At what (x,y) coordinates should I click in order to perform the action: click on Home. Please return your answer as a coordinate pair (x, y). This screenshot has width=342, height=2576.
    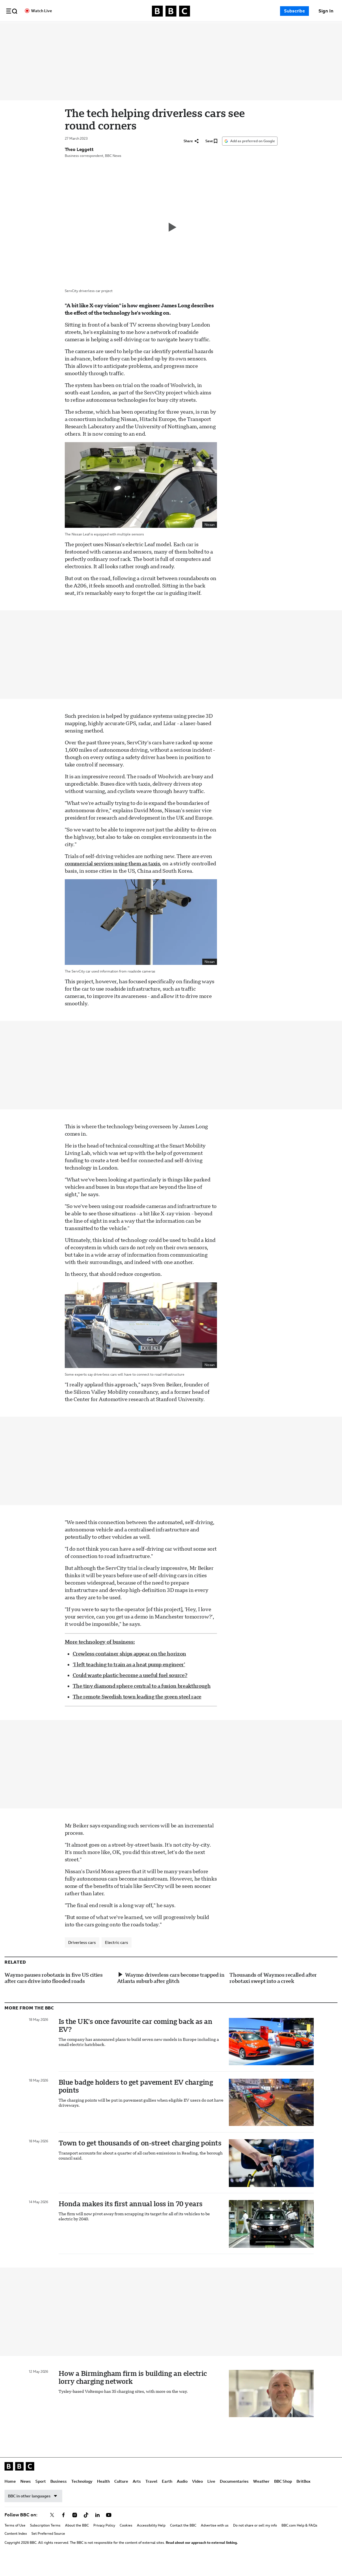
    Looking at the image, I should click on (54, 29).